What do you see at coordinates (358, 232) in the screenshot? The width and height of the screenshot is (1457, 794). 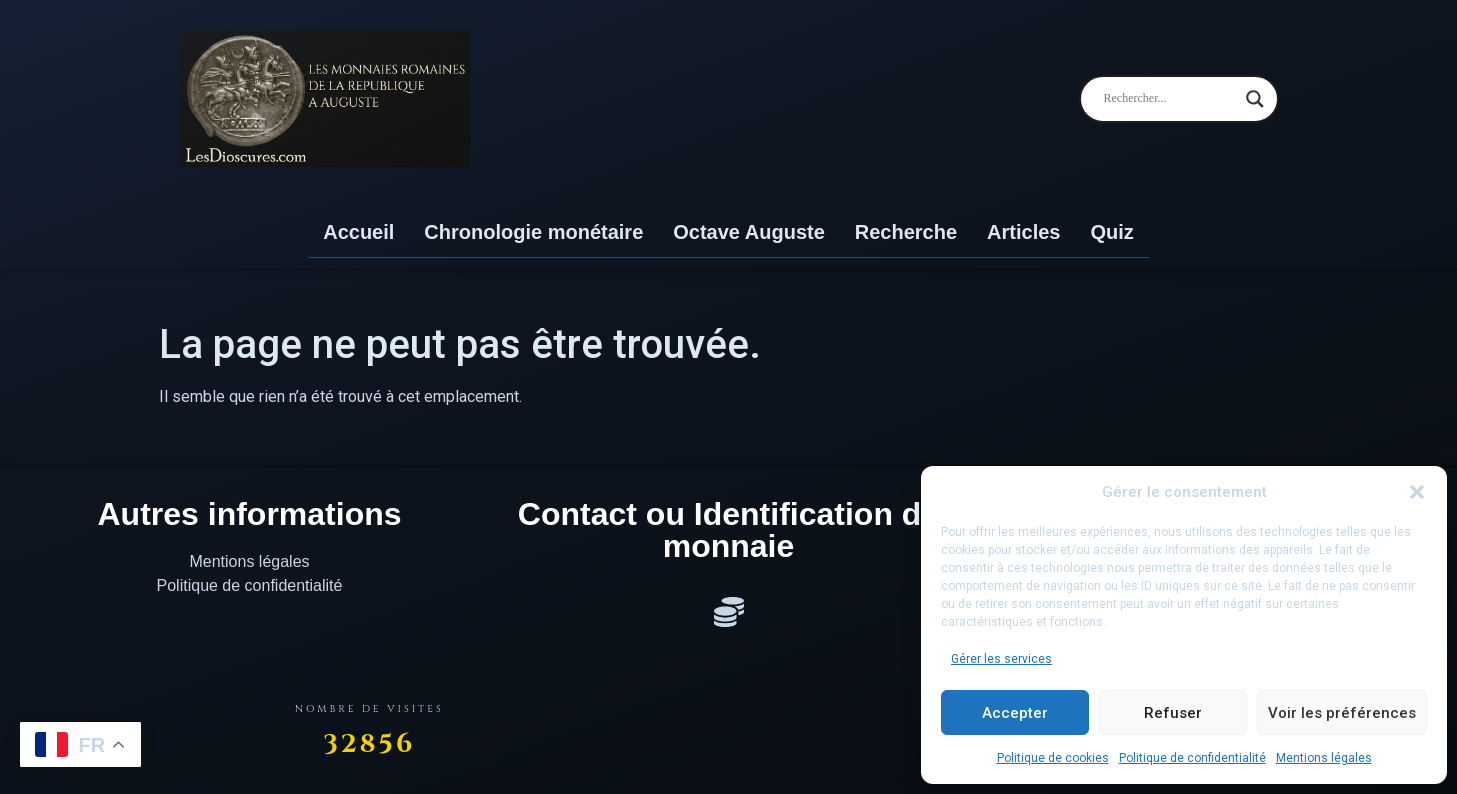 I see `Accueil` at bounding box center [358, 232].